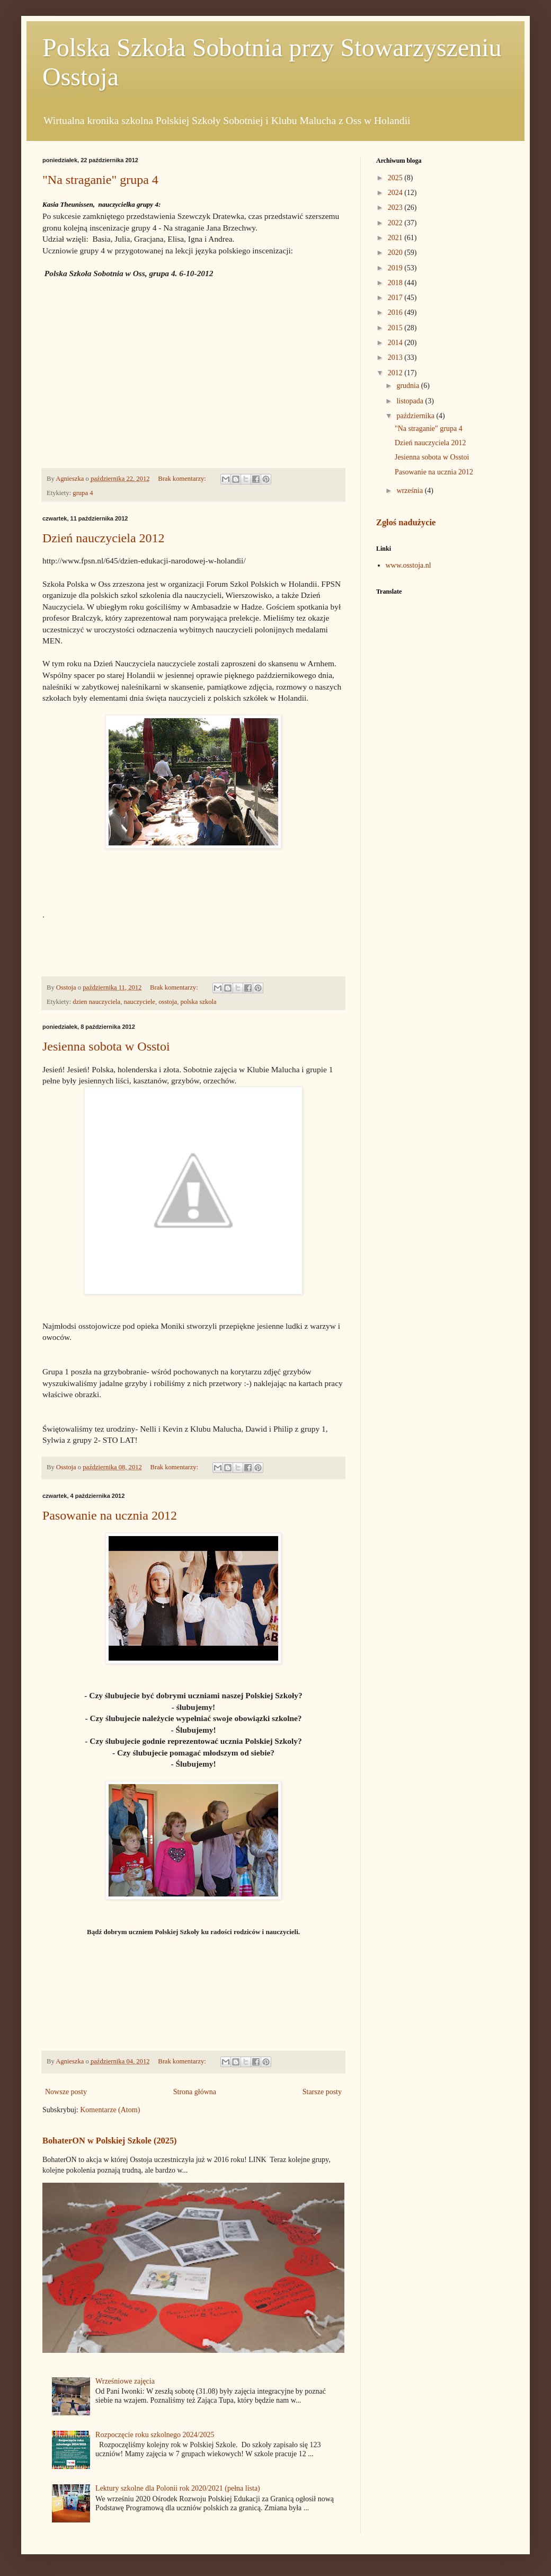 This screenshot has width=551, height=2576. What do you see at coordinates (66, 2092) in the screenshot?
I see `Nowsze posty` at bounding box center [66, 2092].